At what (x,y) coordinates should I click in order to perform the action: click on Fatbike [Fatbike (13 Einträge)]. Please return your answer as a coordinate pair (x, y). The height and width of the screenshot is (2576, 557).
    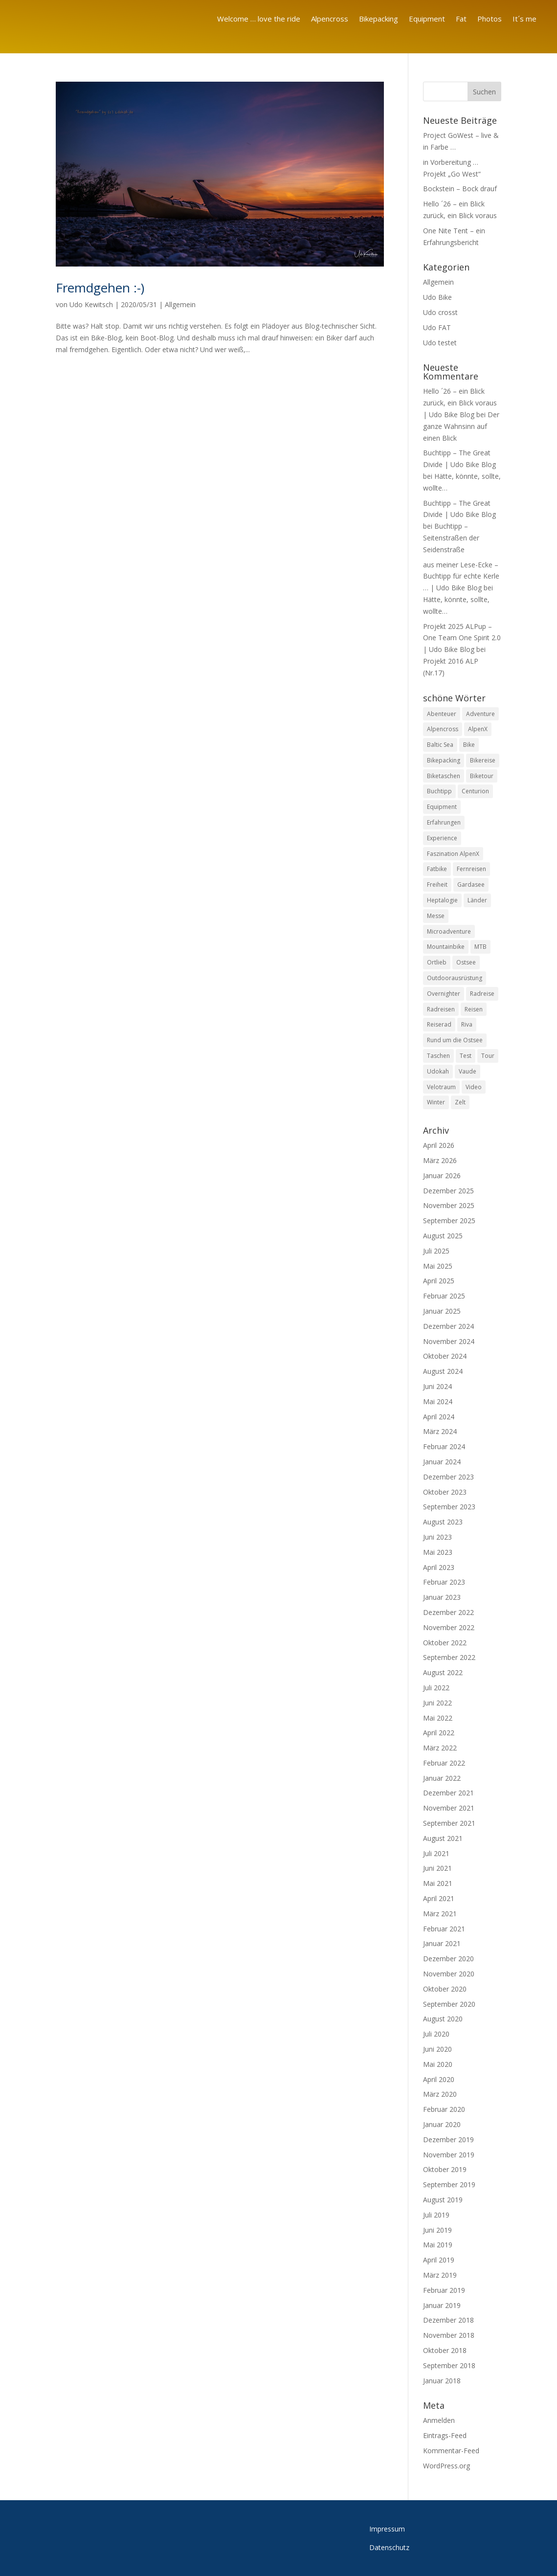
    Looking at the image, I should click on (437, 869).